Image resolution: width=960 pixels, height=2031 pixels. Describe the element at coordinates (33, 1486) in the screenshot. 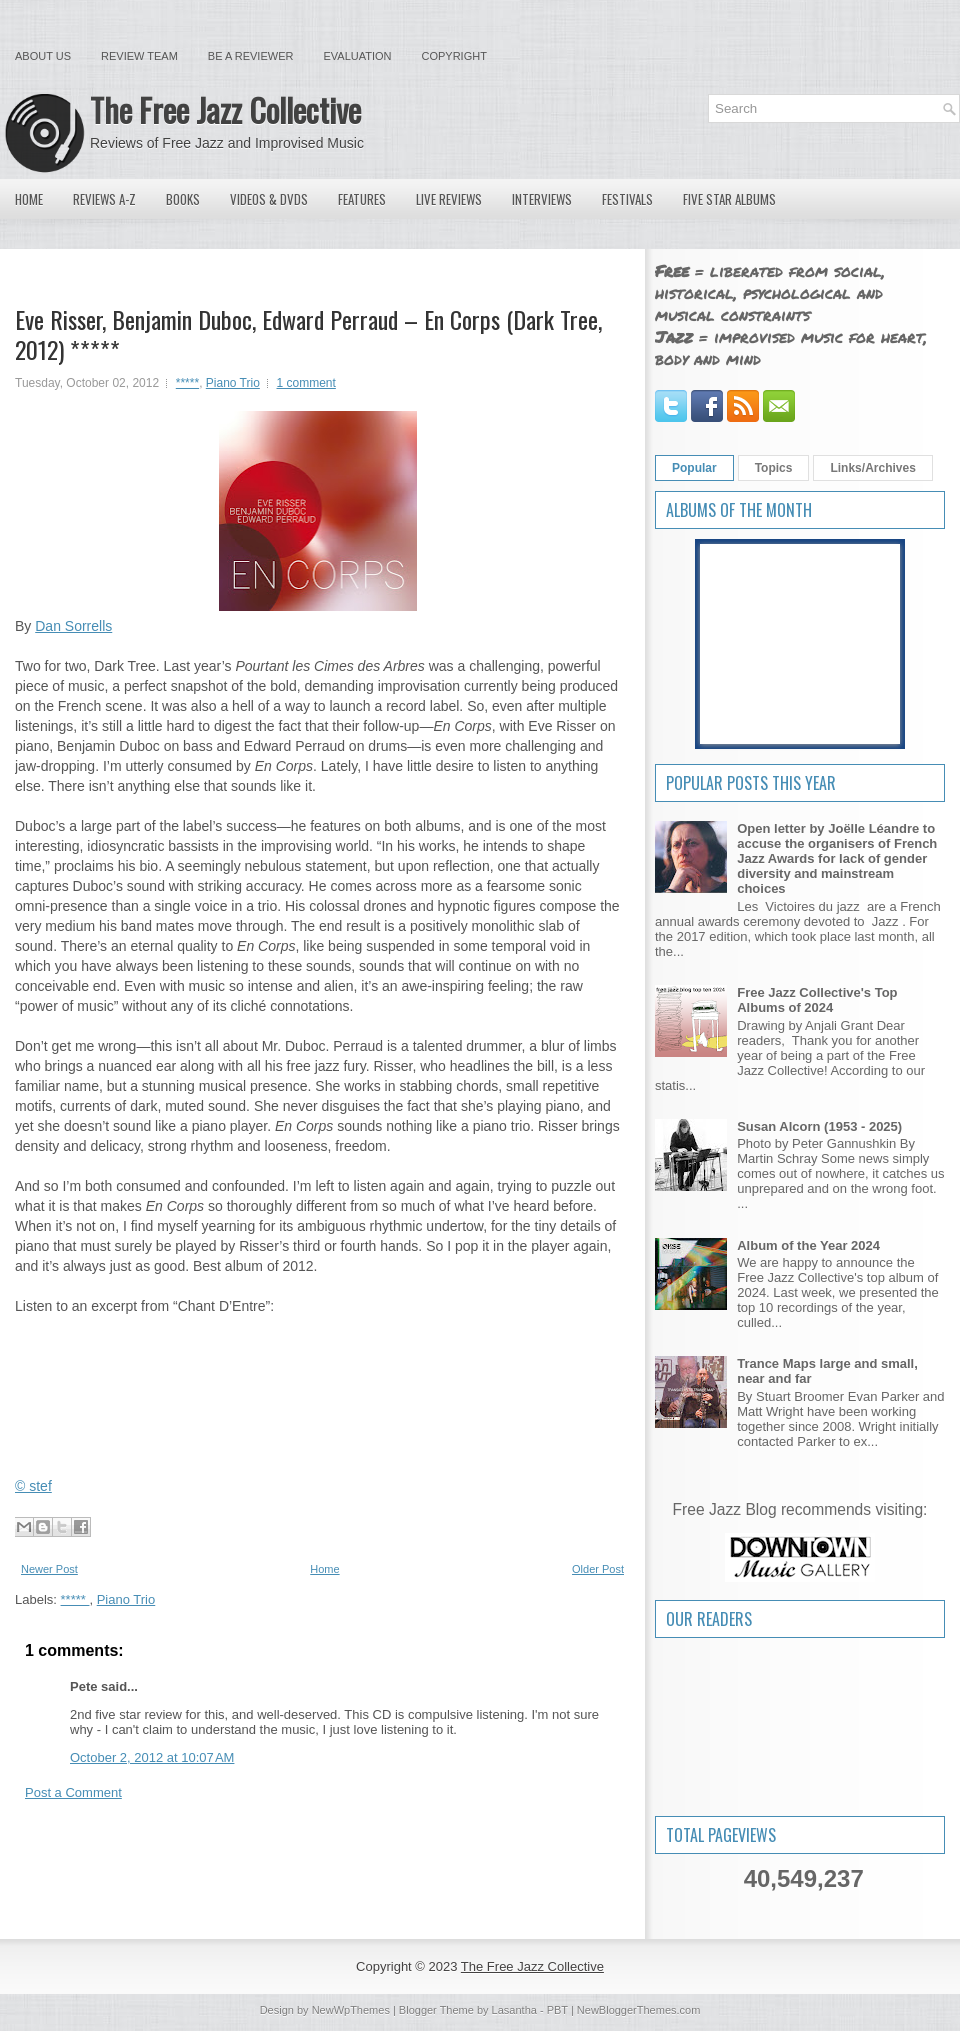

I see `© stef` at that location.